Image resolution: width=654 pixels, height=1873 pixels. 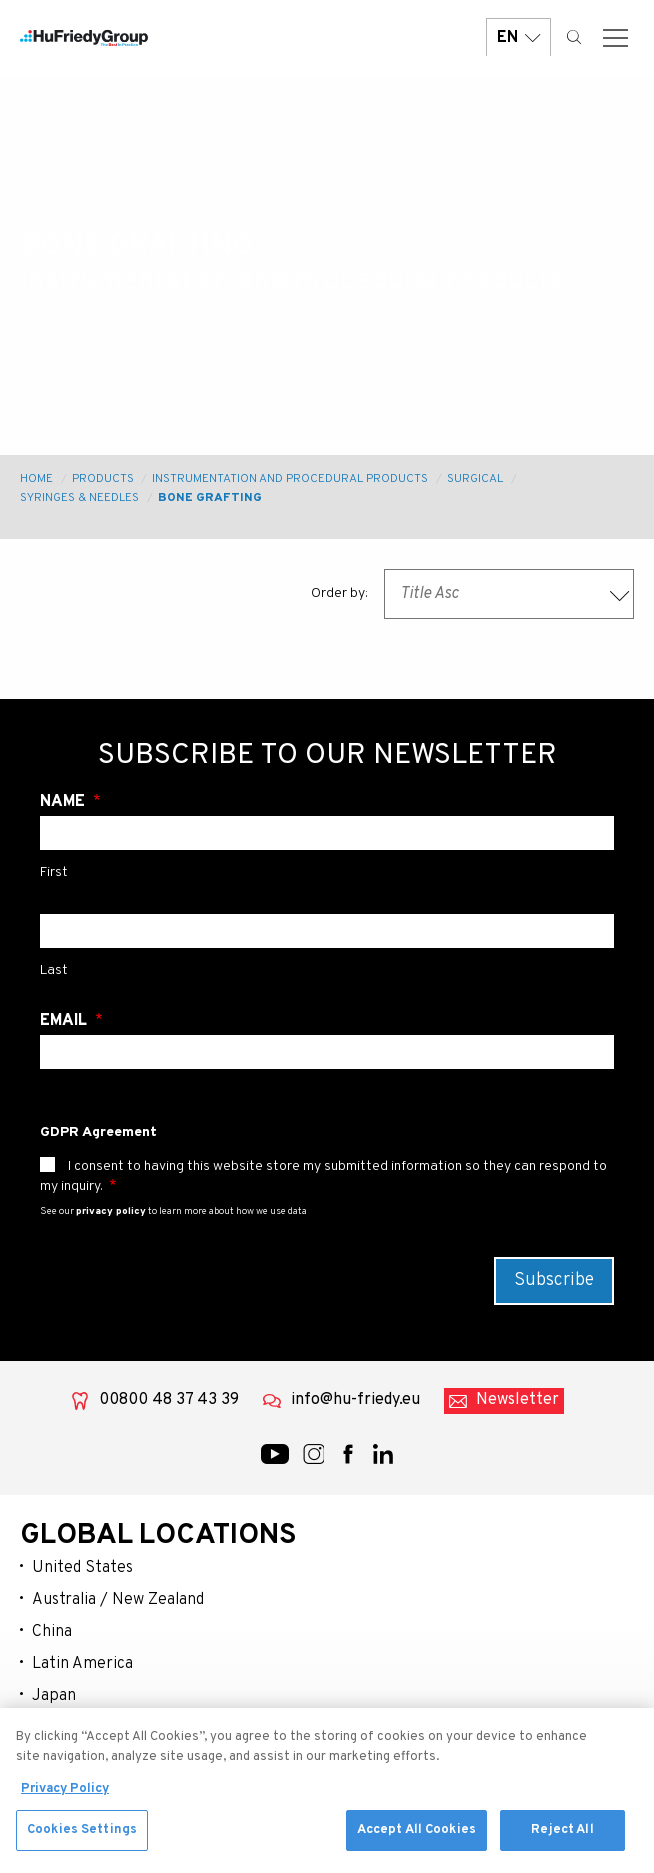 I want to click on Title Asc [textbox], so click(x=429, y=594).